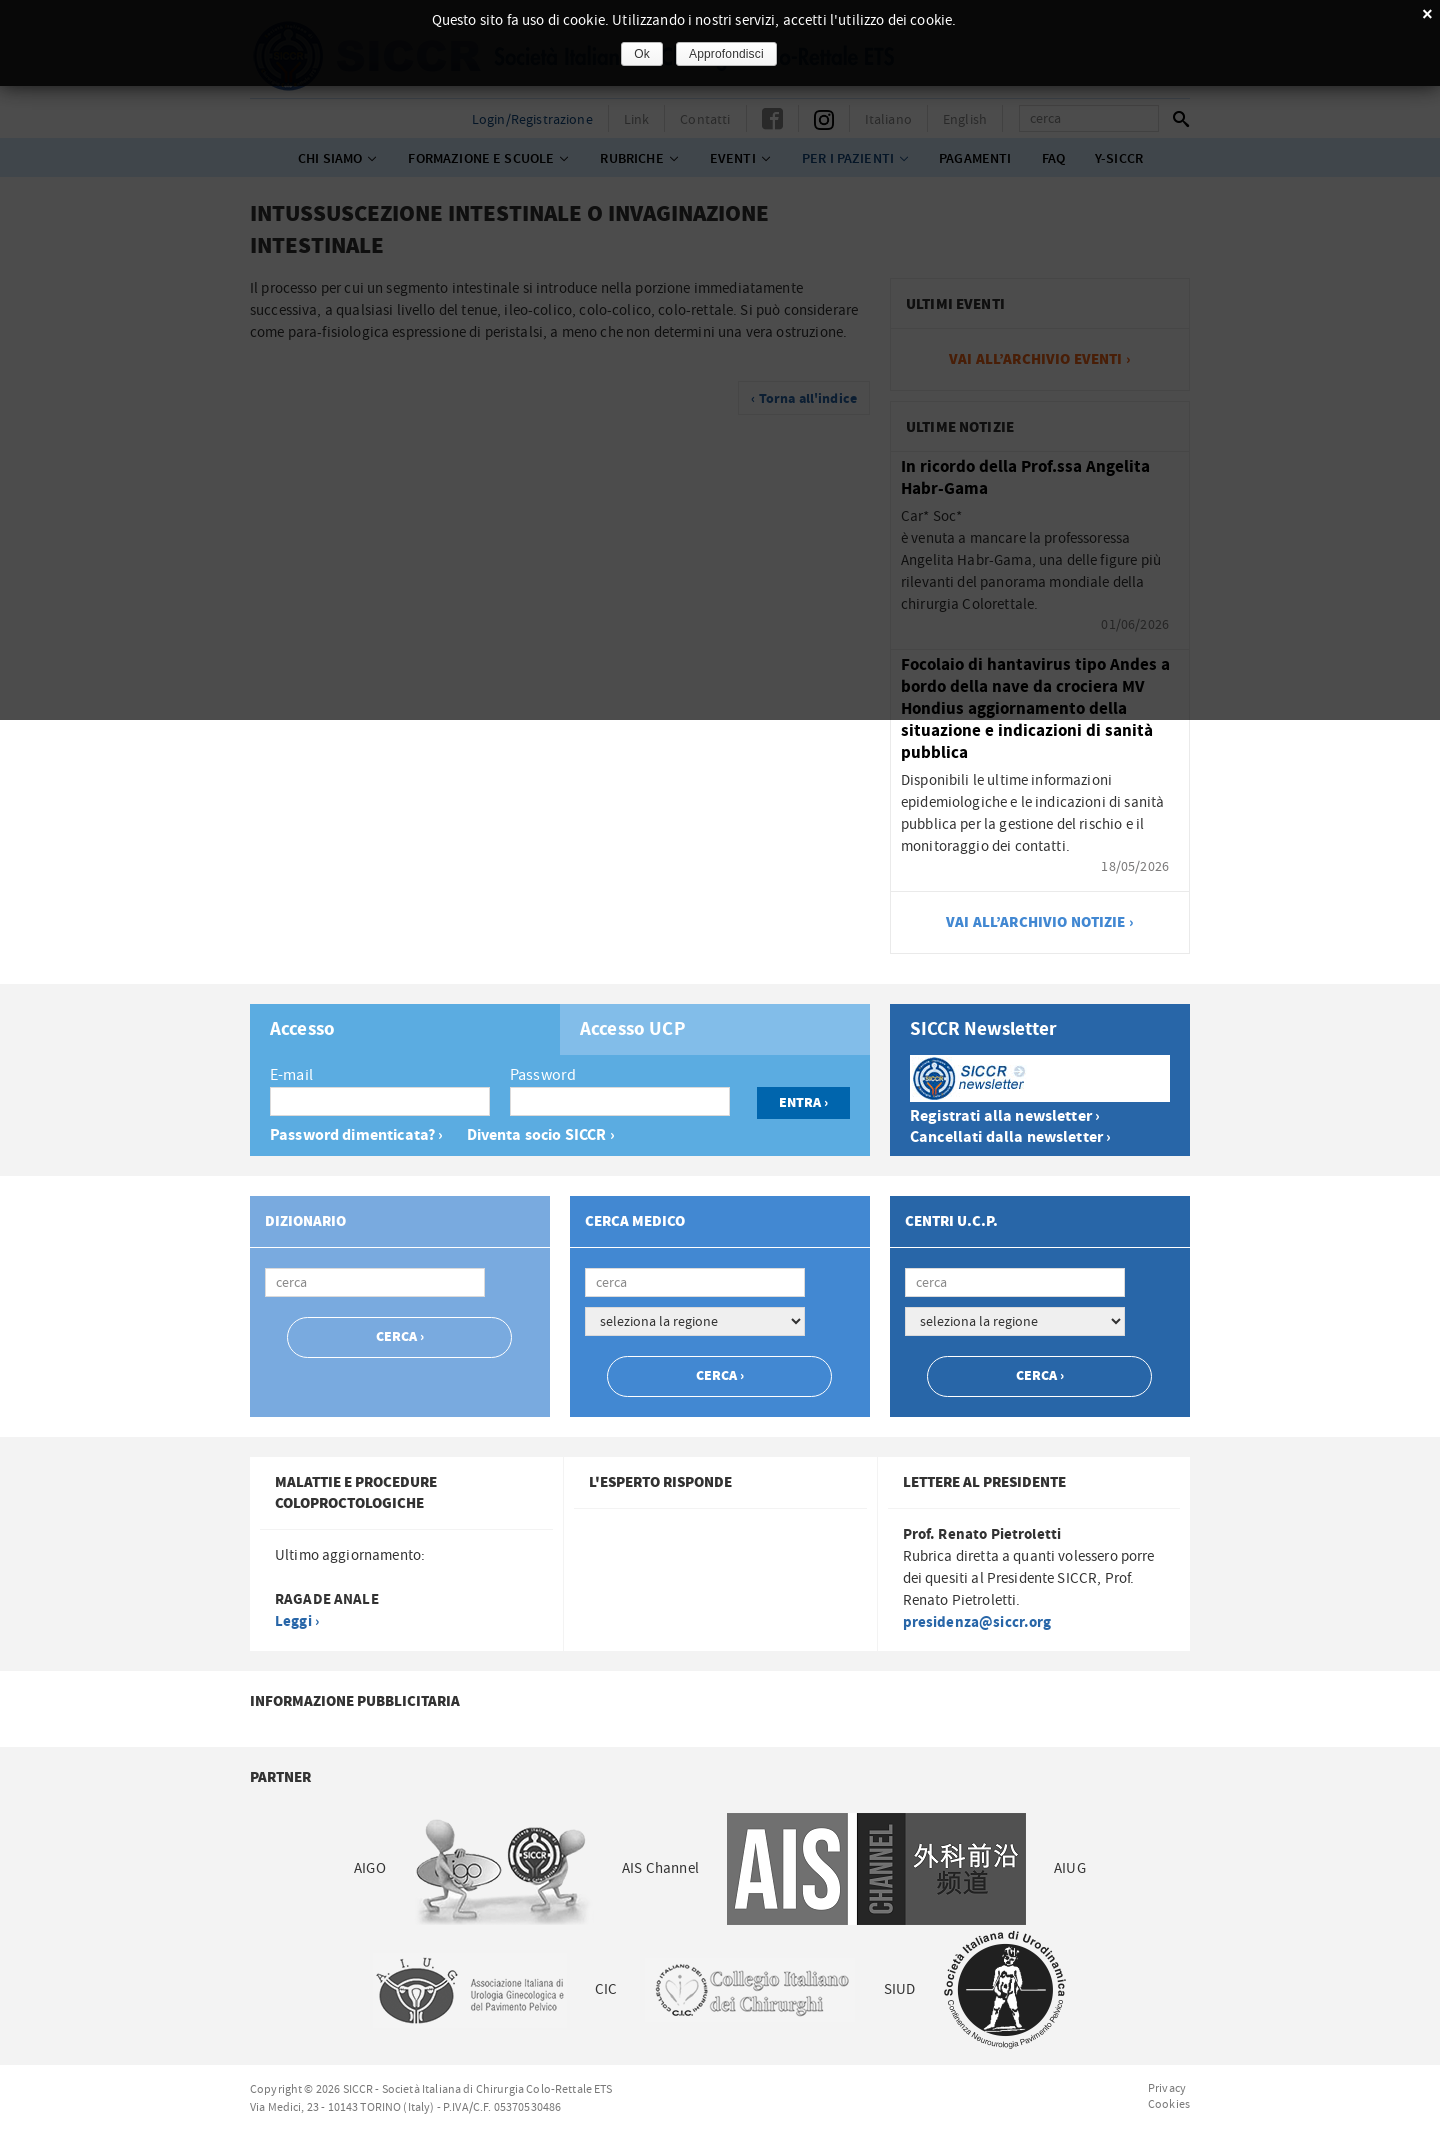  What do you see at coordinates (642, 54) in the screenshot?
I see `Ok` at bounding box center [642, 54].